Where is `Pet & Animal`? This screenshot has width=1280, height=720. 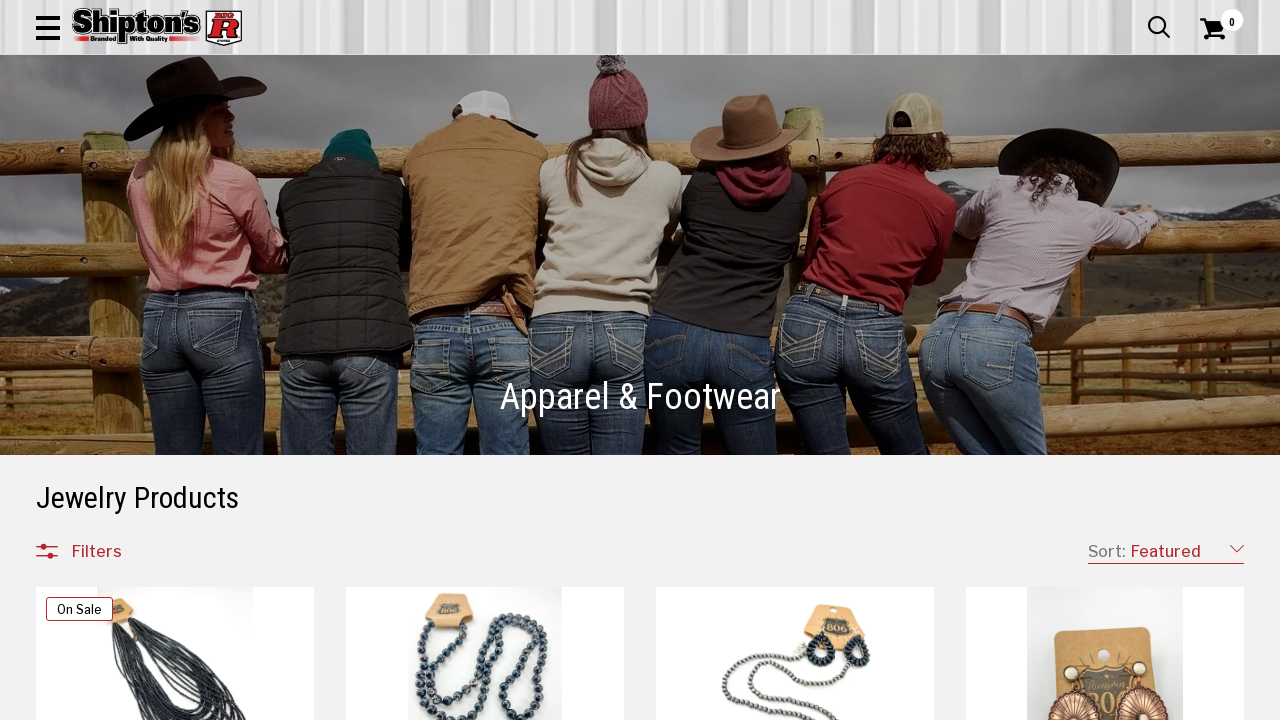
Pet & Animal is located at coordinates (993, 134).